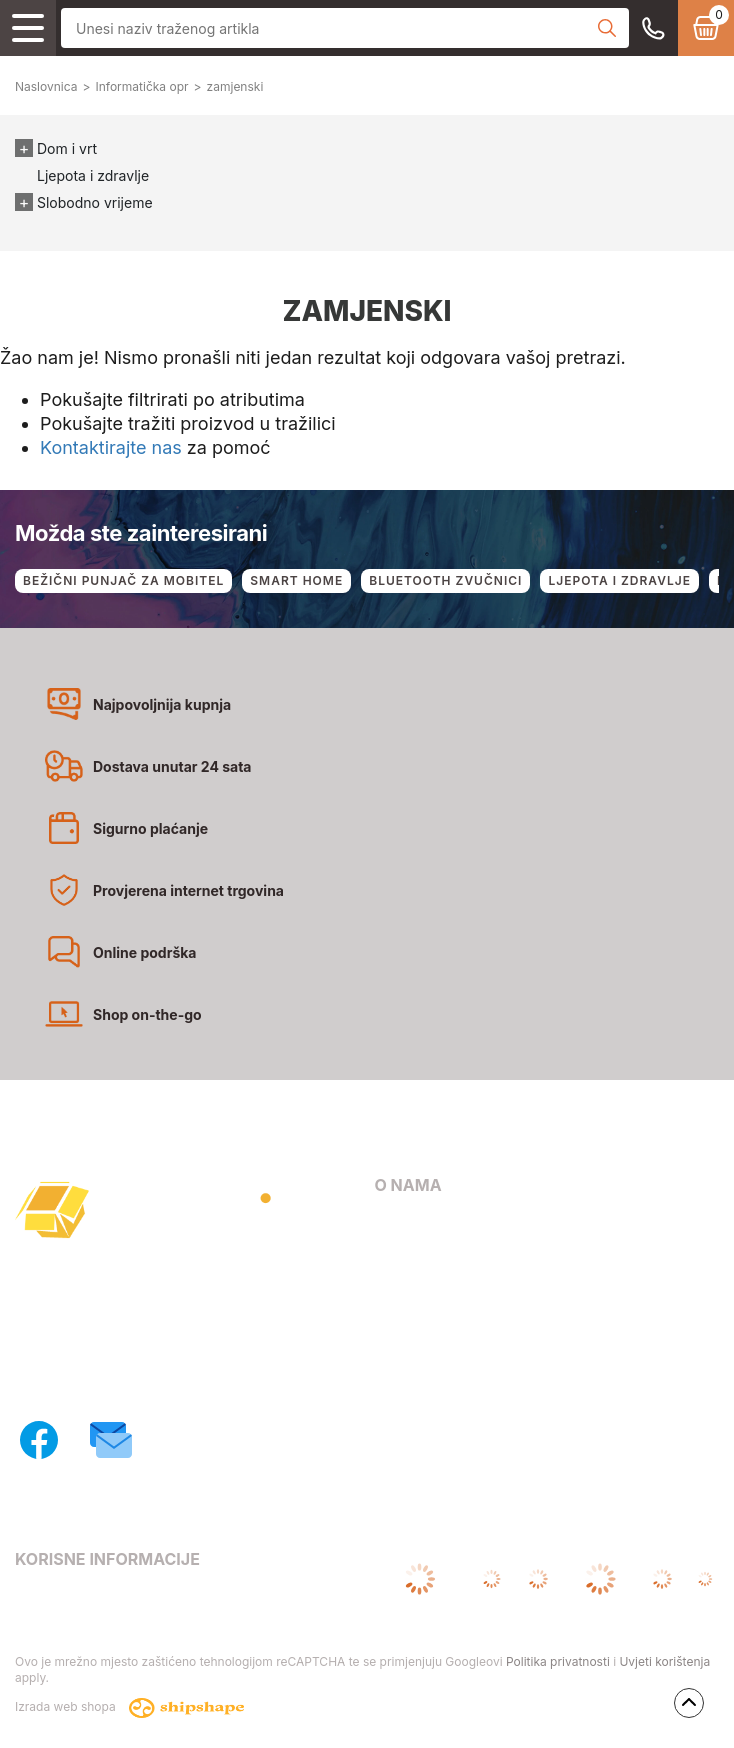 Image resolution: width=734 pixels, height=1748 pixels. What do you see at coordinates (93, 175) in the screenshot?
I see `Ljepota i zdravlje` at bounding box center [93, 175].